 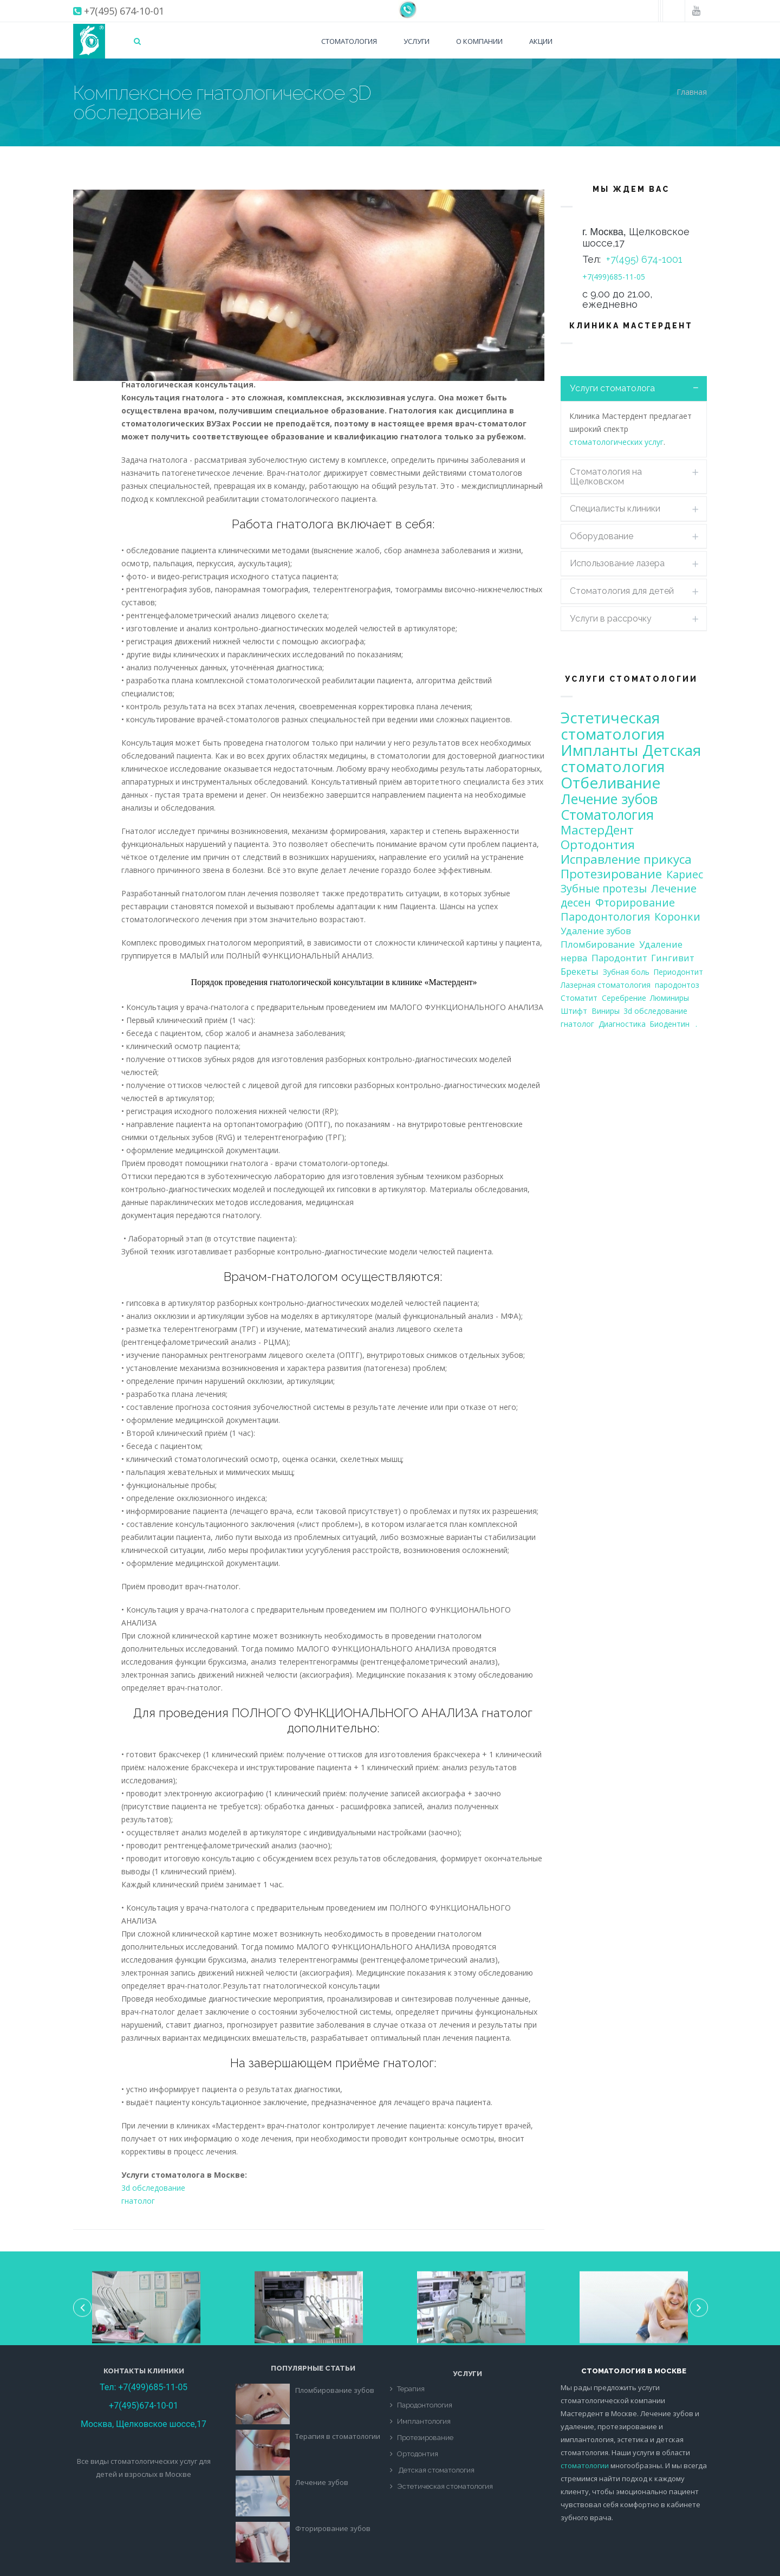 What do you see at coordinates (605, 916) in the screenshot?
I see `Пародонтология` at bounding box center [605, 916].